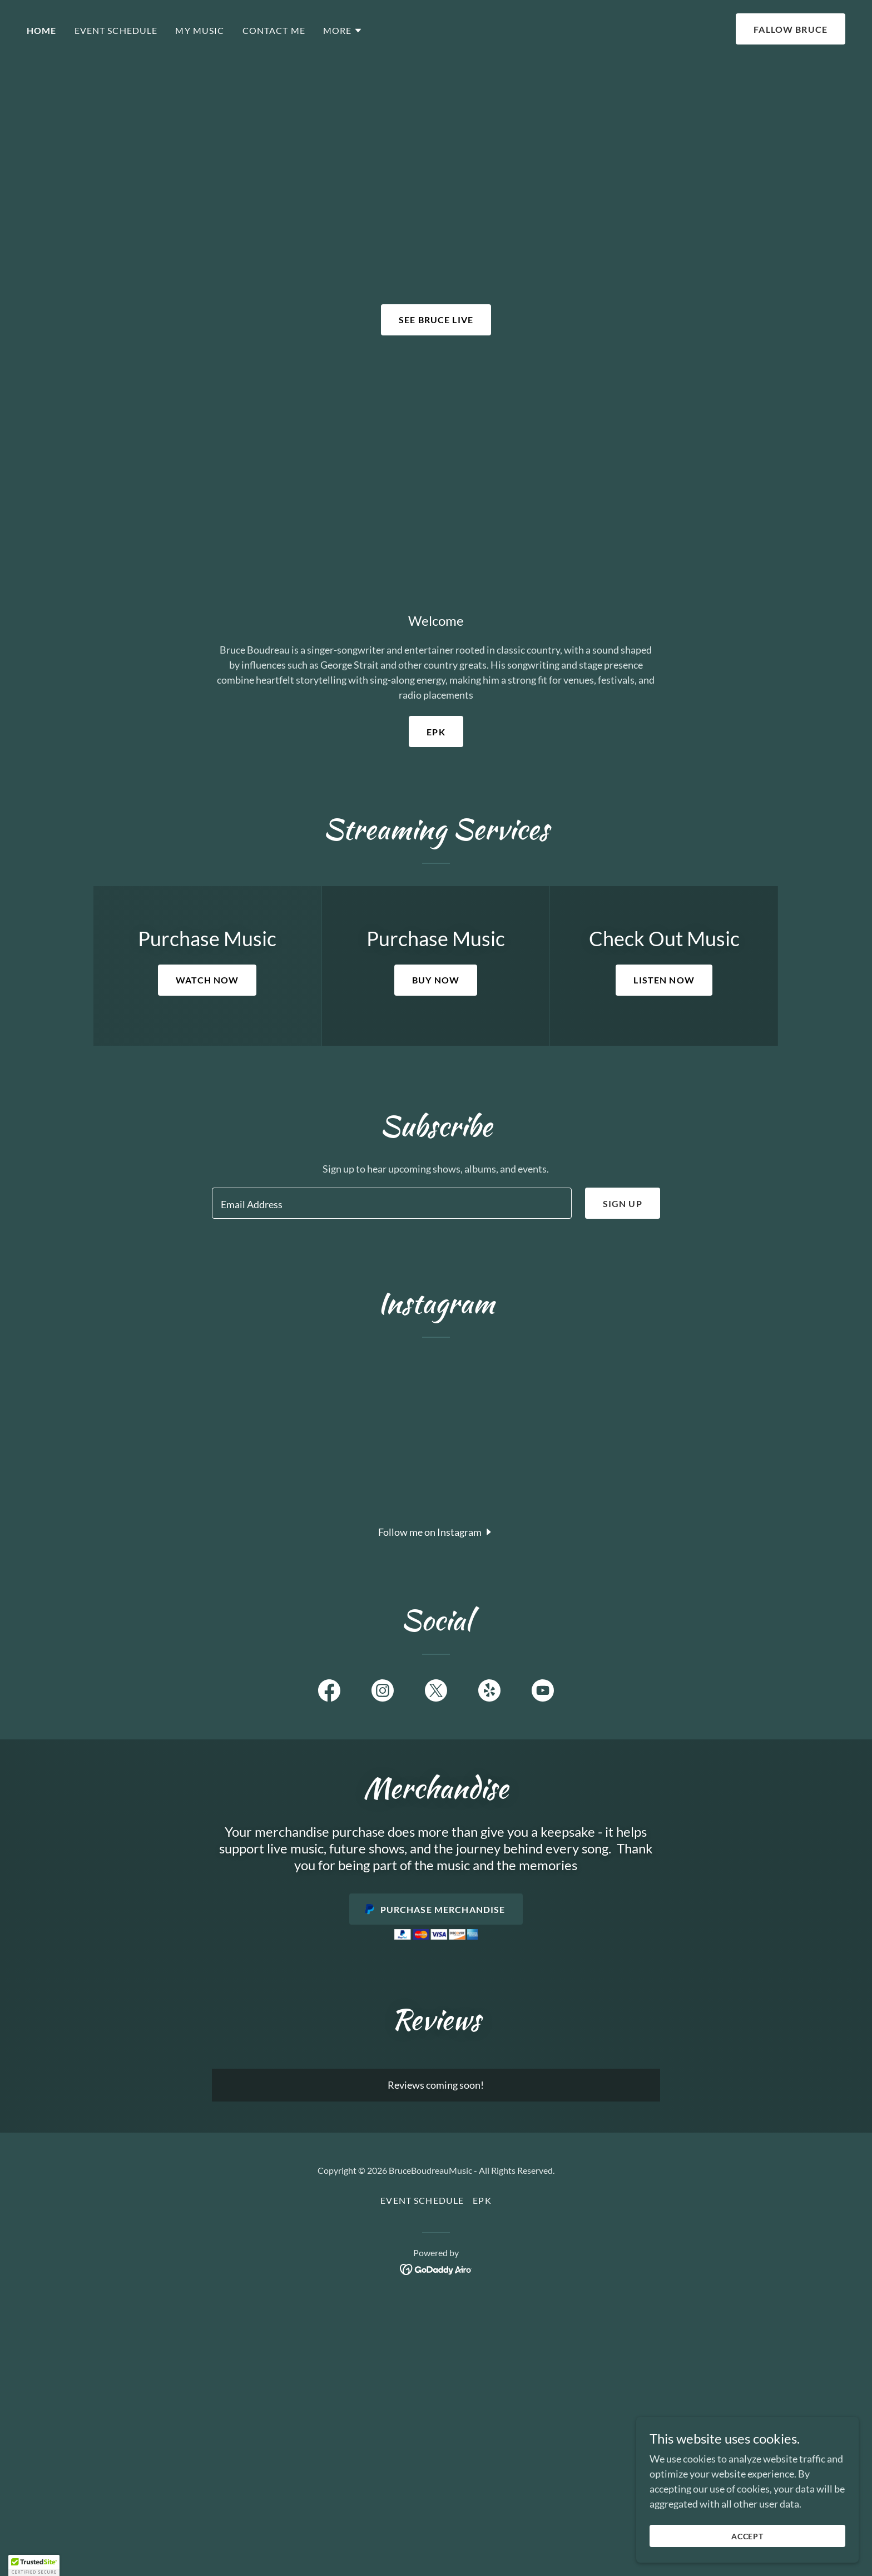  Describe the element at coordinates (663, 980) in the screenshot. I see `LISTEN NOW` at that location.